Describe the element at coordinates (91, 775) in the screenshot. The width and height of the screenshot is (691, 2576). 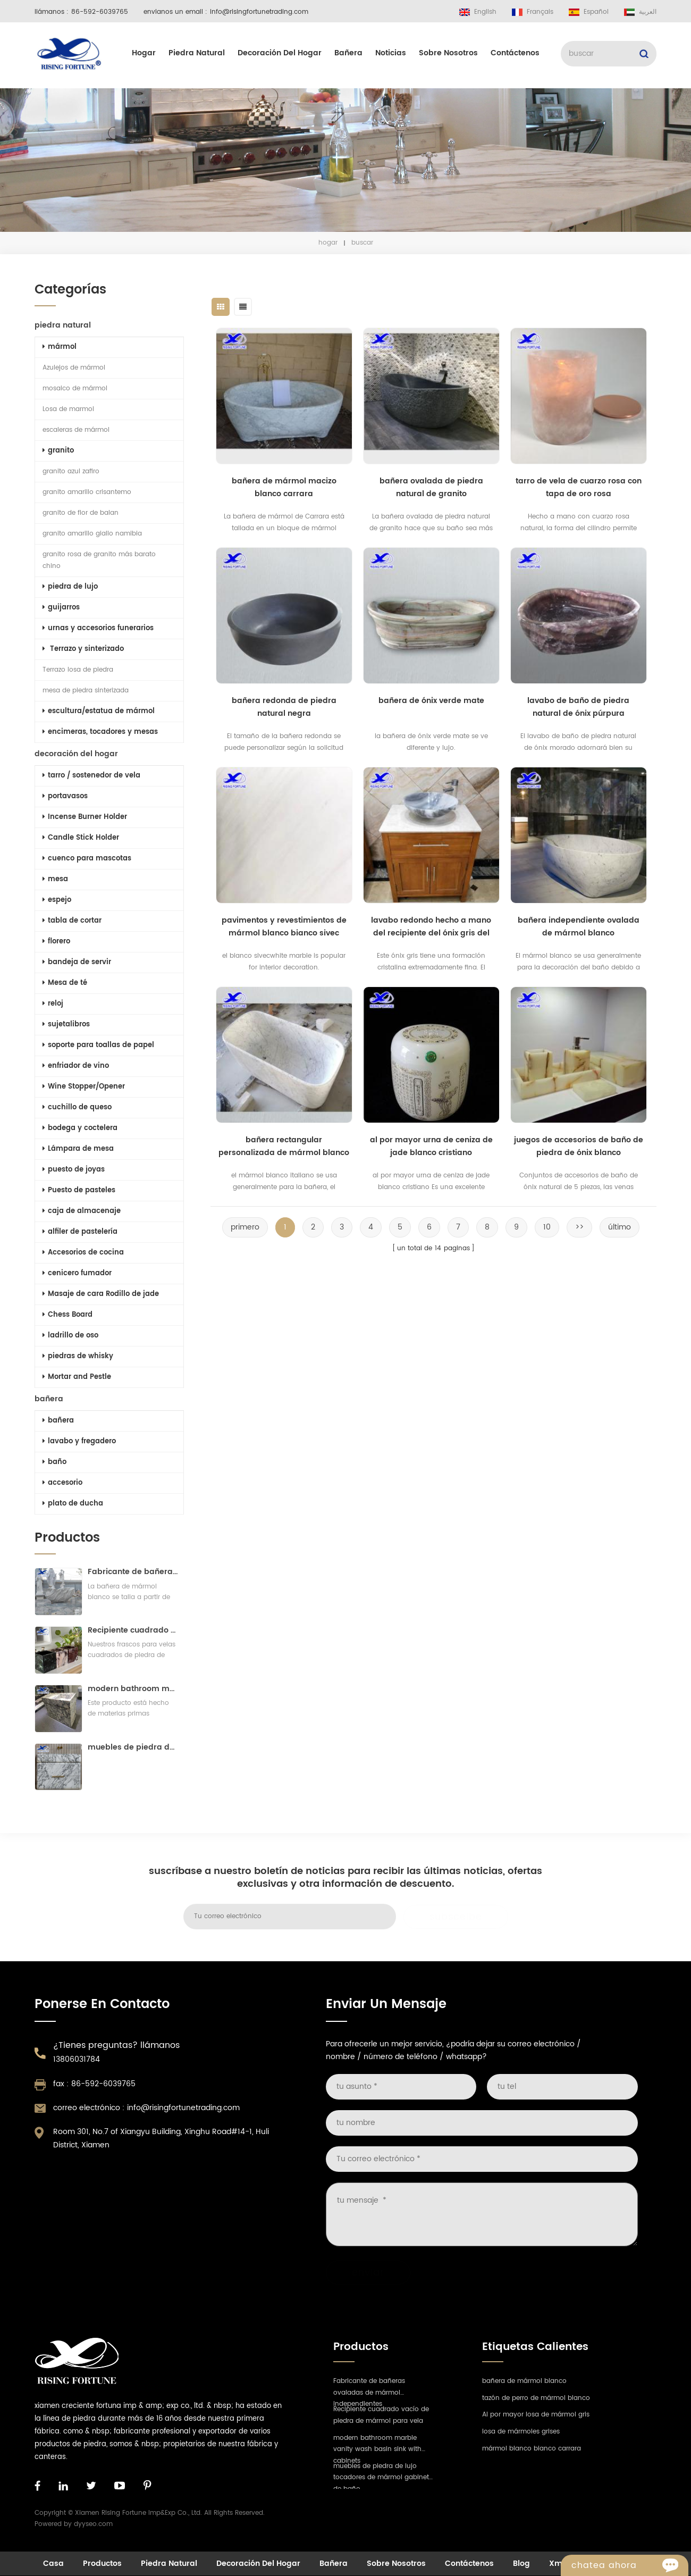
I see `tarro / sostenedor de vela` at that location.